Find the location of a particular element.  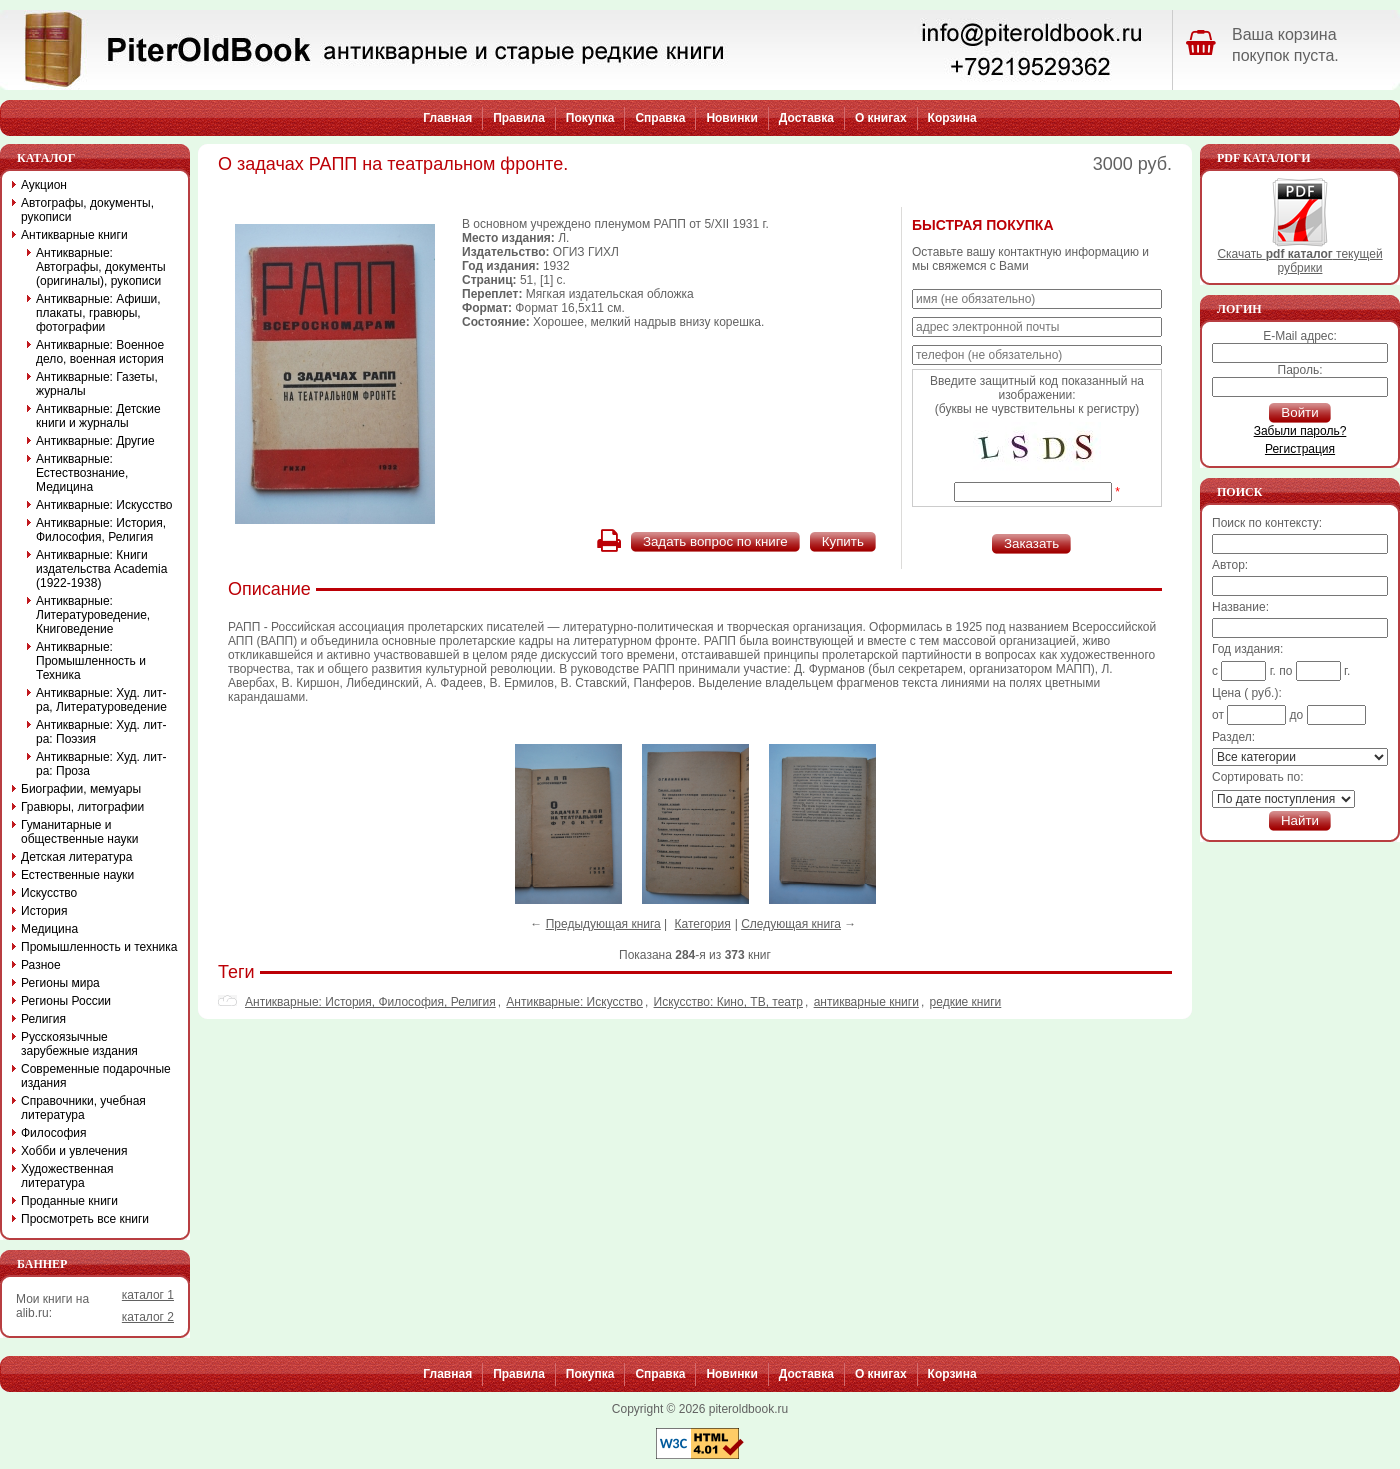

Найти is located at coordinates (1300, 820).